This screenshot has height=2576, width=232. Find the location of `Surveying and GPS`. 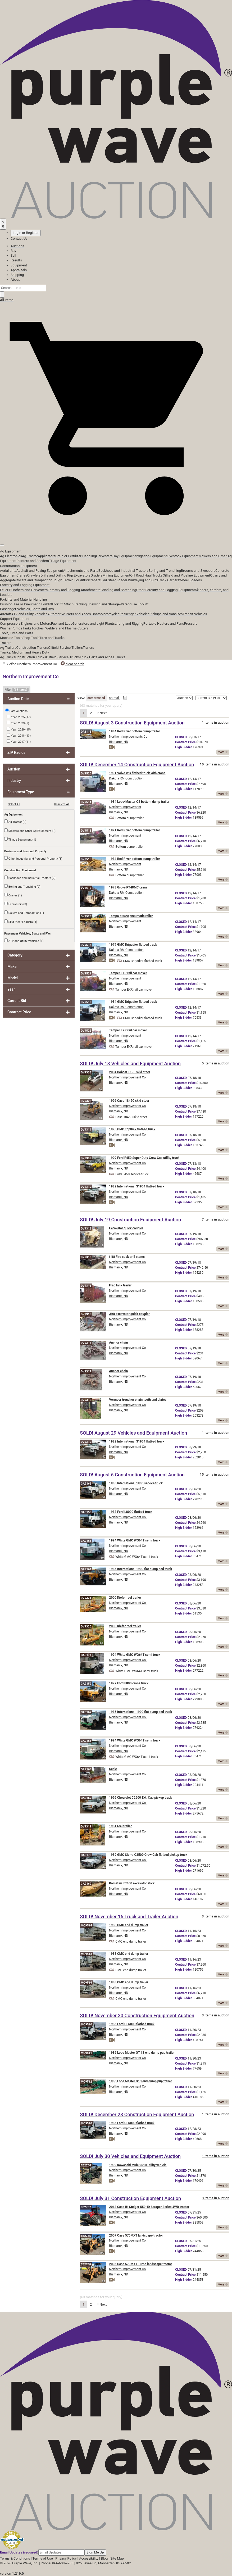

Surveying and GPS is located at coordinates (143, 580).